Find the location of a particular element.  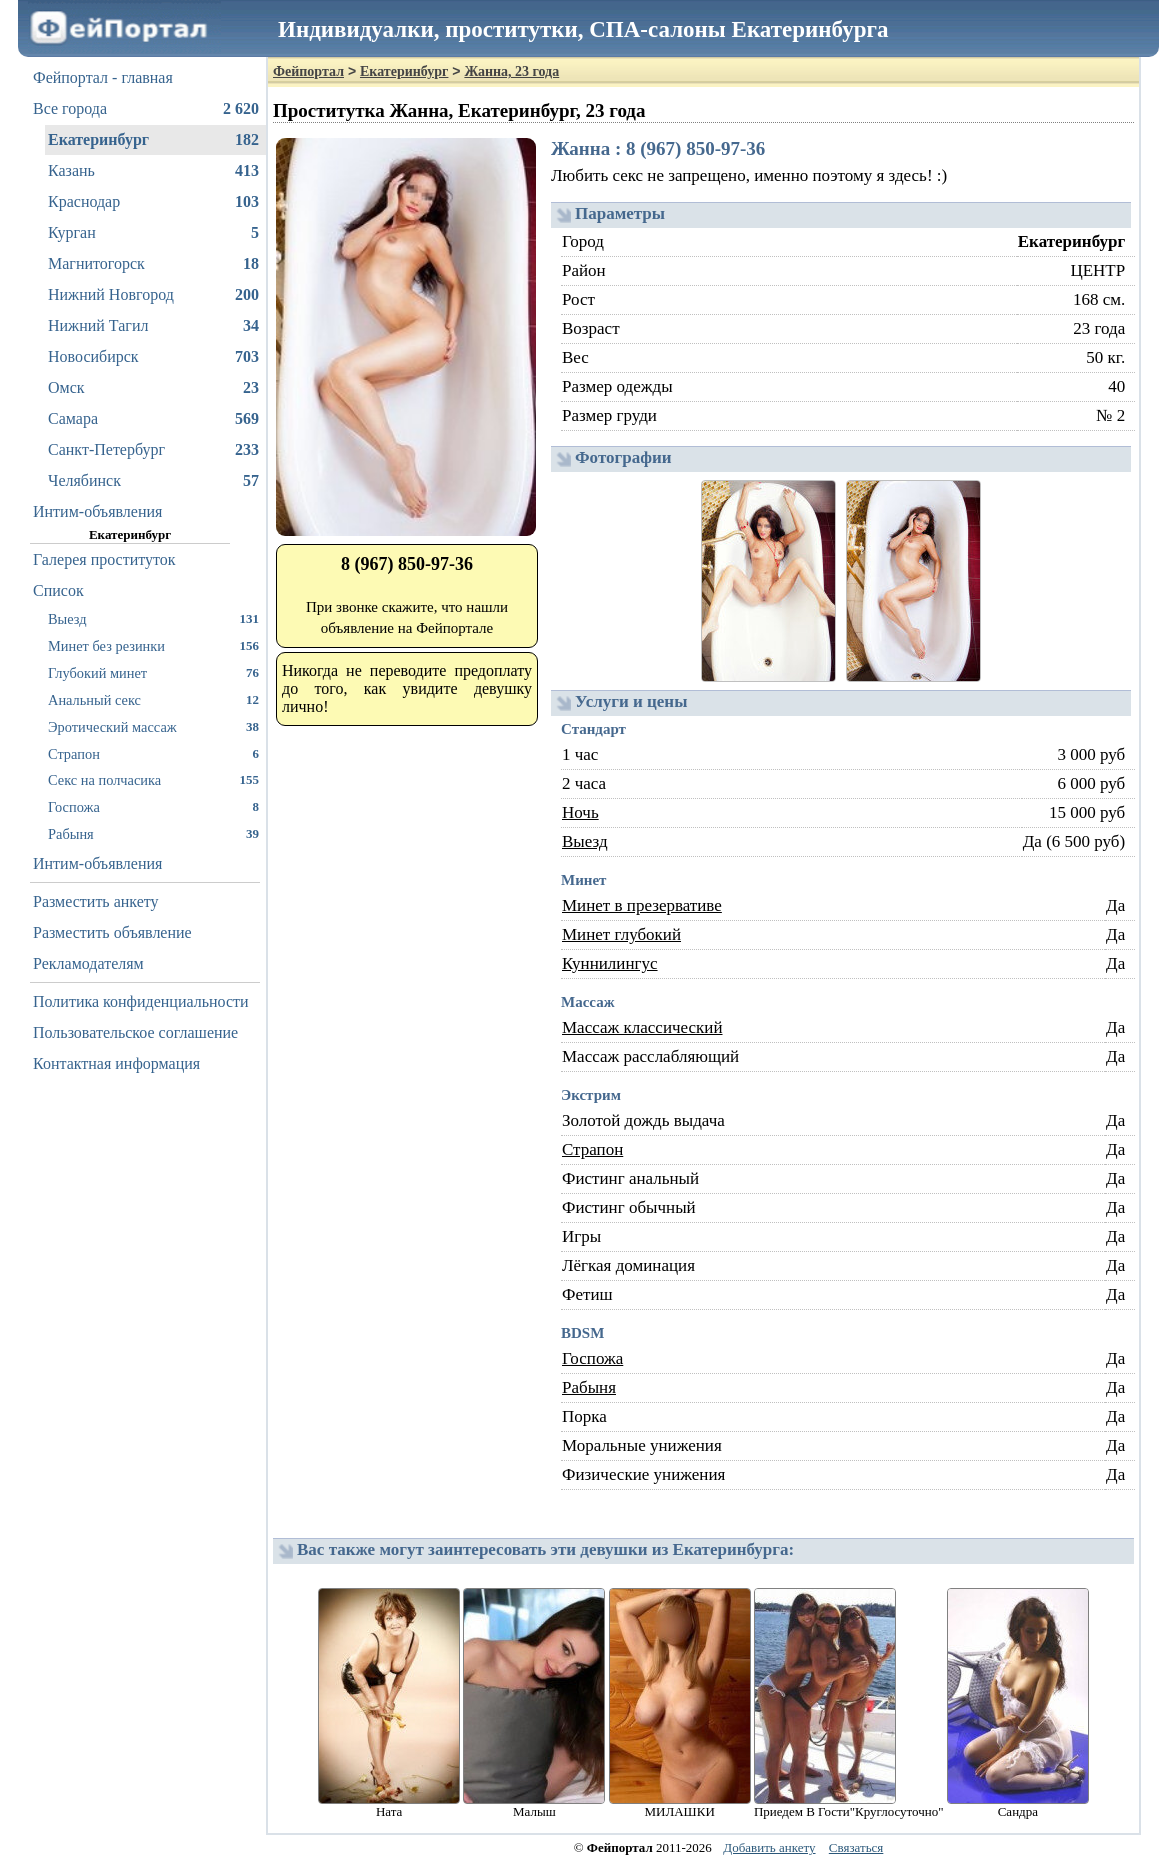

Самара is located at coordinates (153, 419).